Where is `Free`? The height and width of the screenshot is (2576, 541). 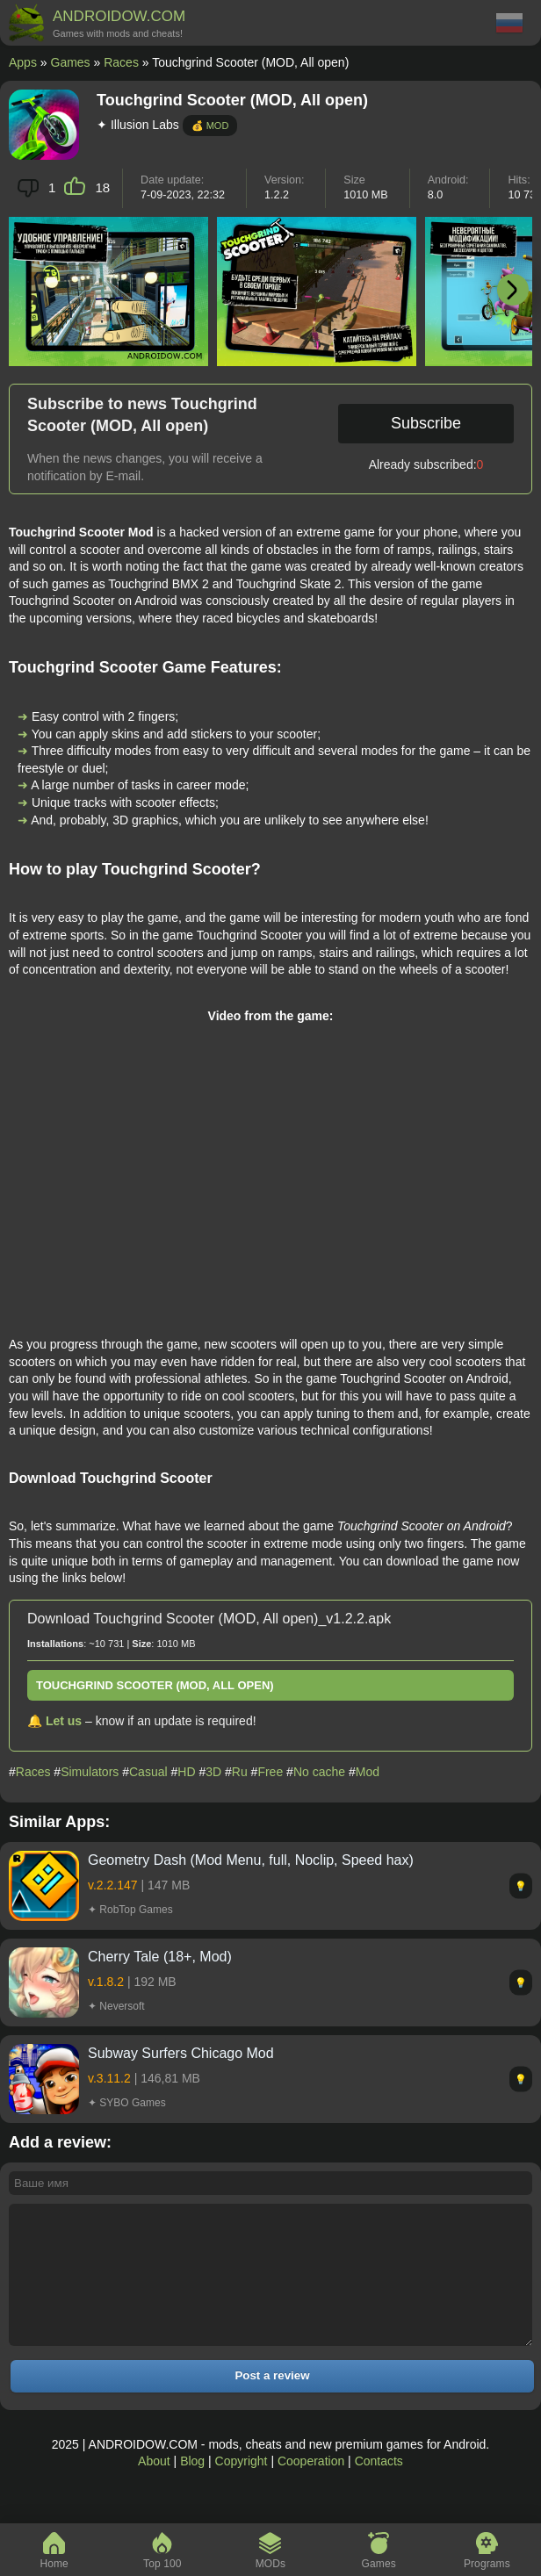 Free is located at coordinates (270, 1772).